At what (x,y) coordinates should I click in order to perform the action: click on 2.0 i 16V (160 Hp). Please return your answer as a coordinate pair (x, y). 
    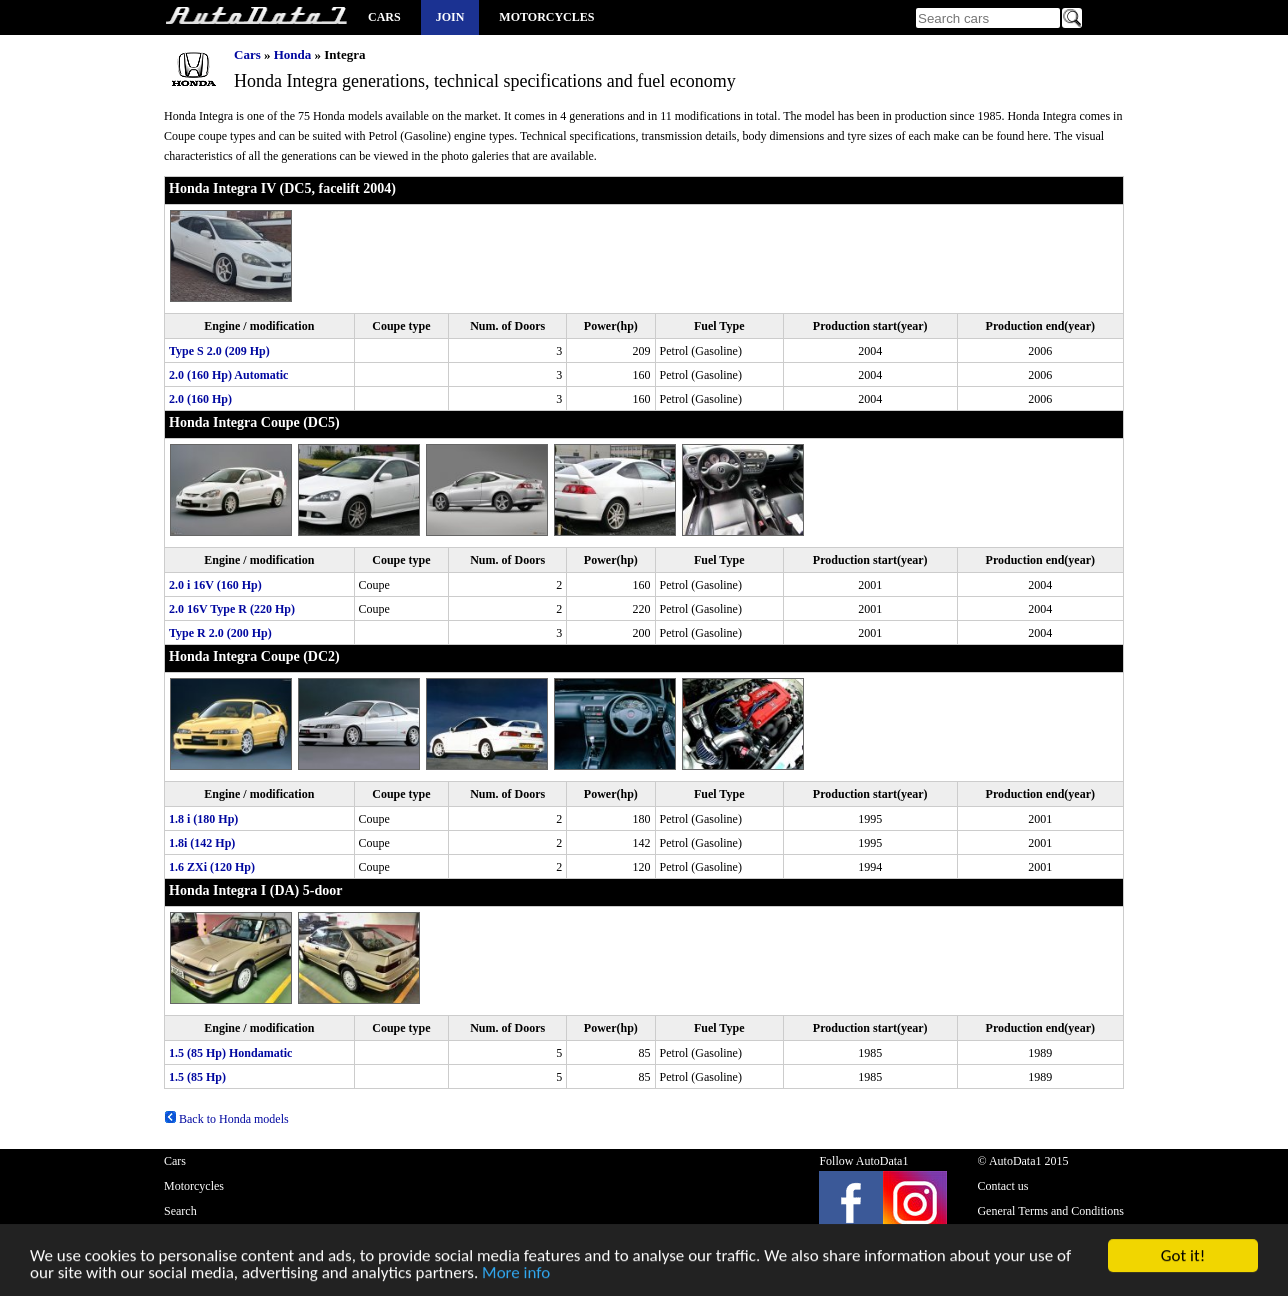
    Looking at the image, I should click on (215, 585).